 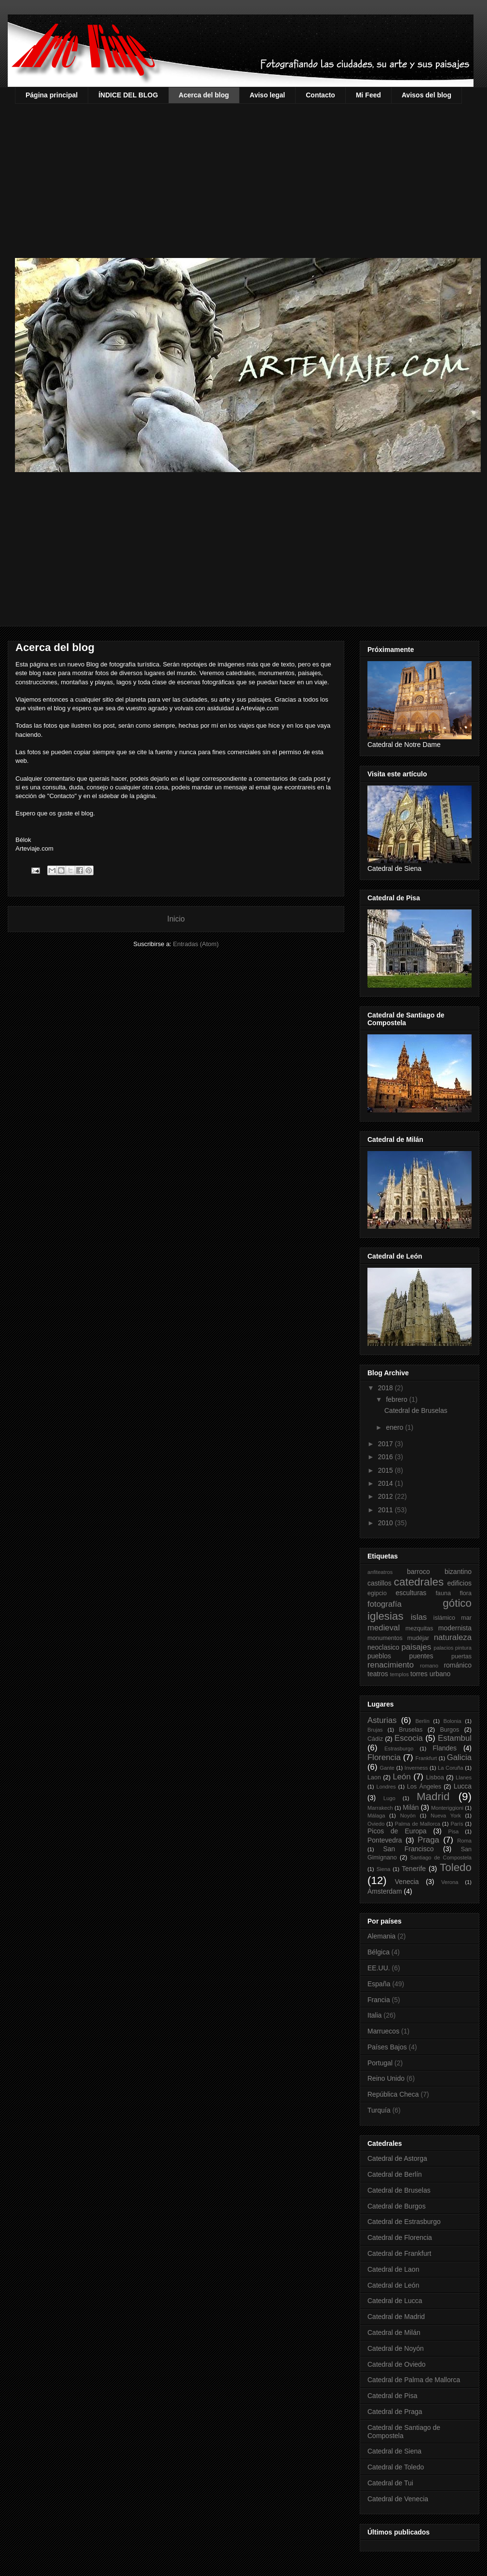 What do you see at coordinates (444, 1617) in the screenshot?
I see `islámico` at bounding box center [444, 1617].